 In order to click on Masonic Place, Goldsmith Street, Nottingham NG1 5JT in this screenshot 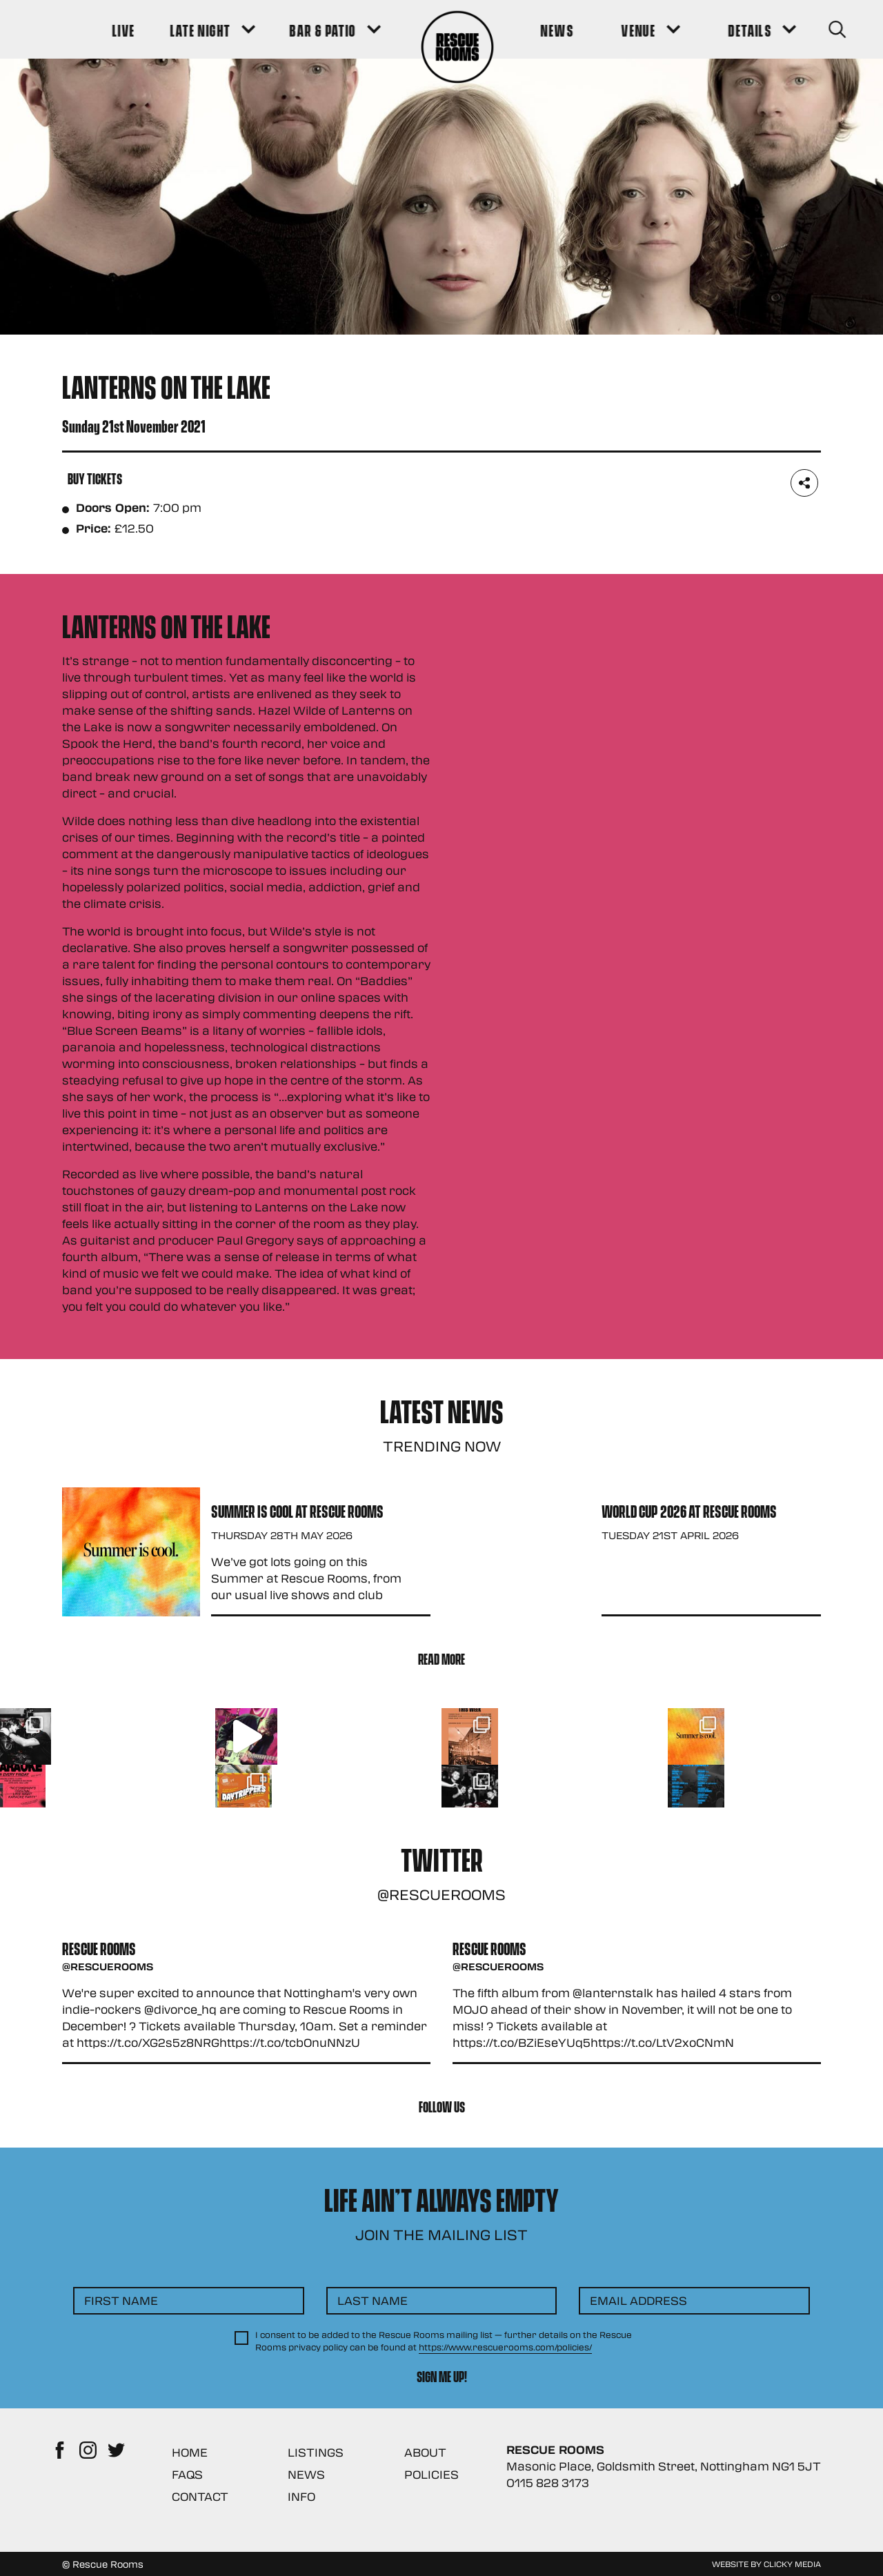, I will do `click(663, 2466)`.